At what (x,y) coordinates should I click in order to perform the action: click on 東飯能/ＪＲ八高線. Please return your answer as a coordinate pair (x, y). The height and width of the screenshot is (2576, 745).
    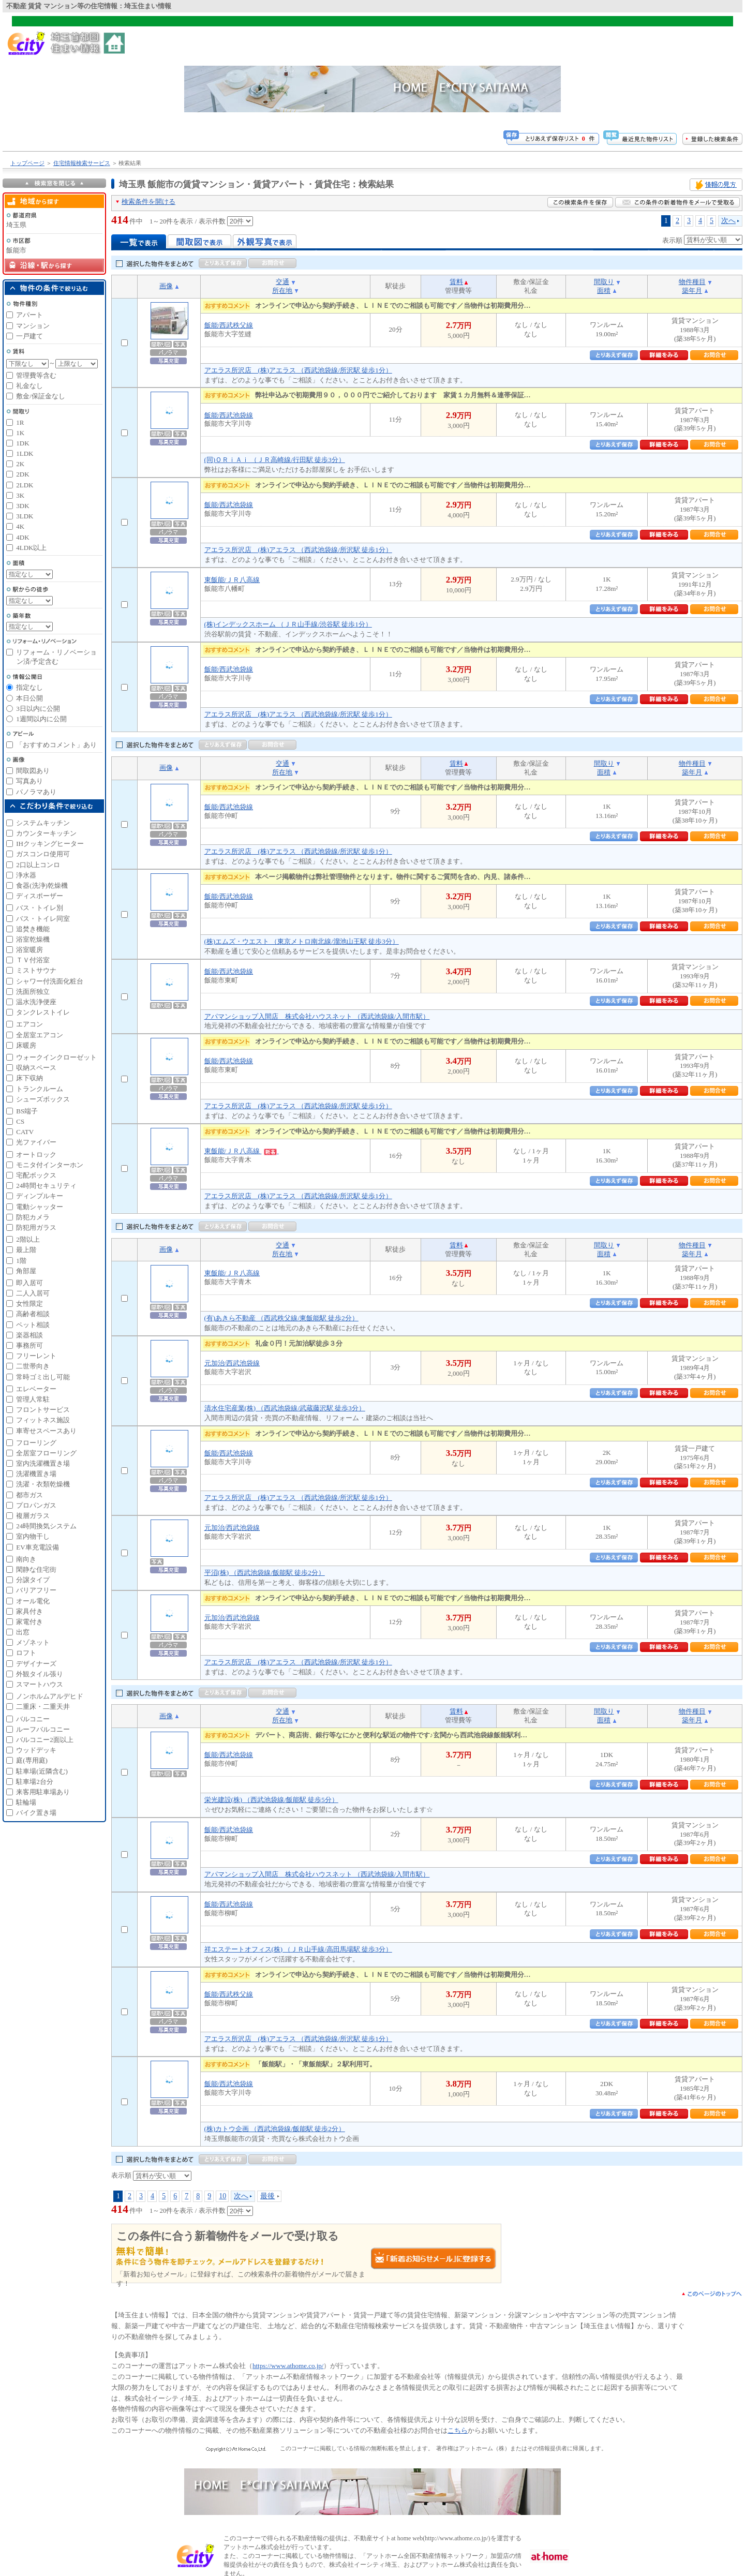
    Looking at the image, I should click on (232, 580).